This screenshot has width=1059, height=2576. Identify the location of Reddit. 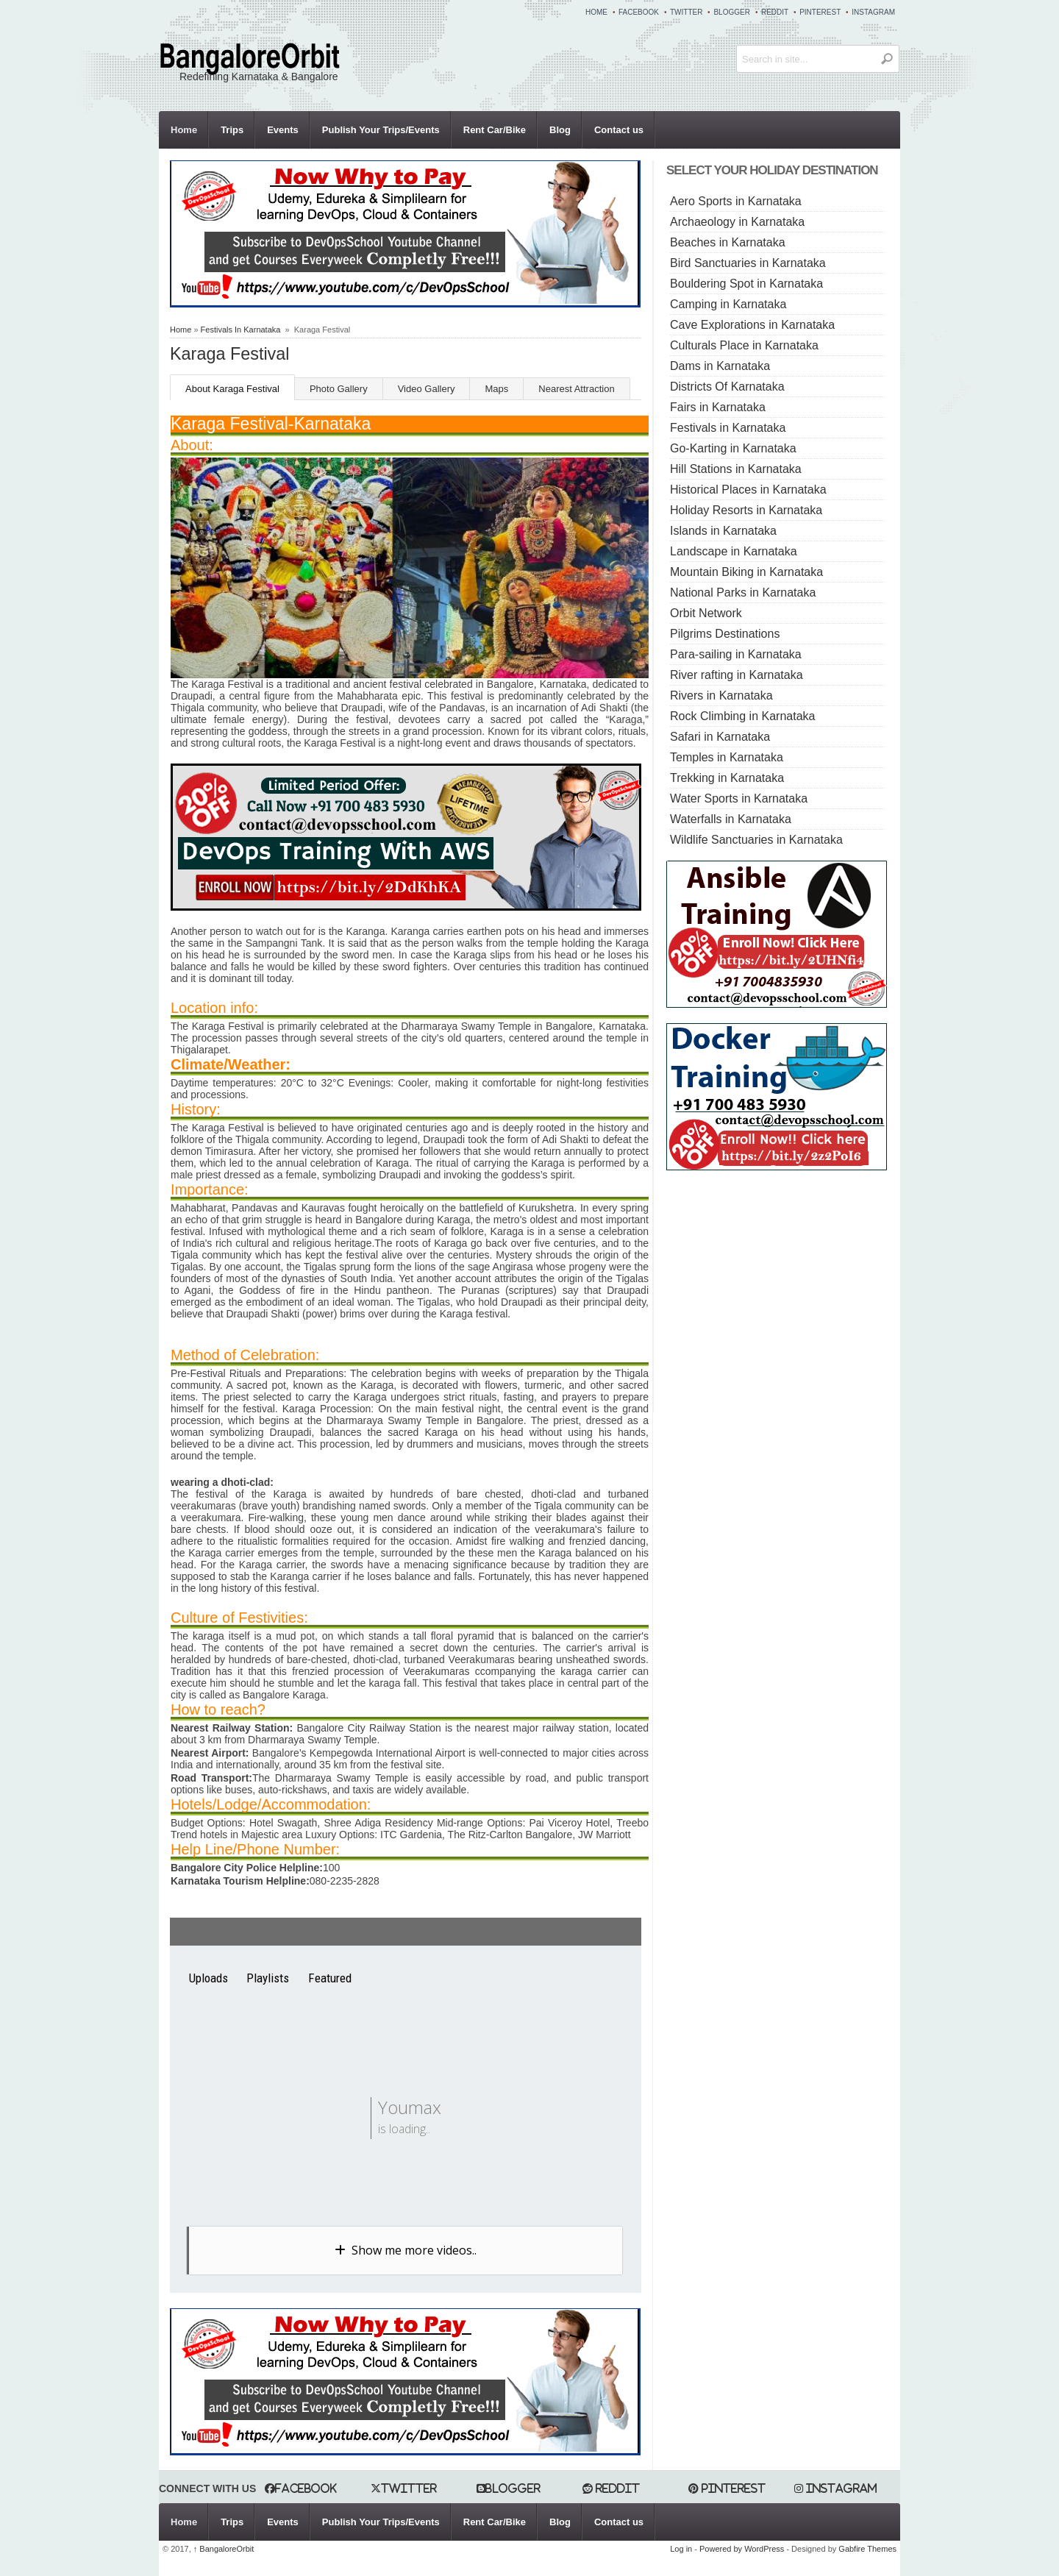
(774, 12).